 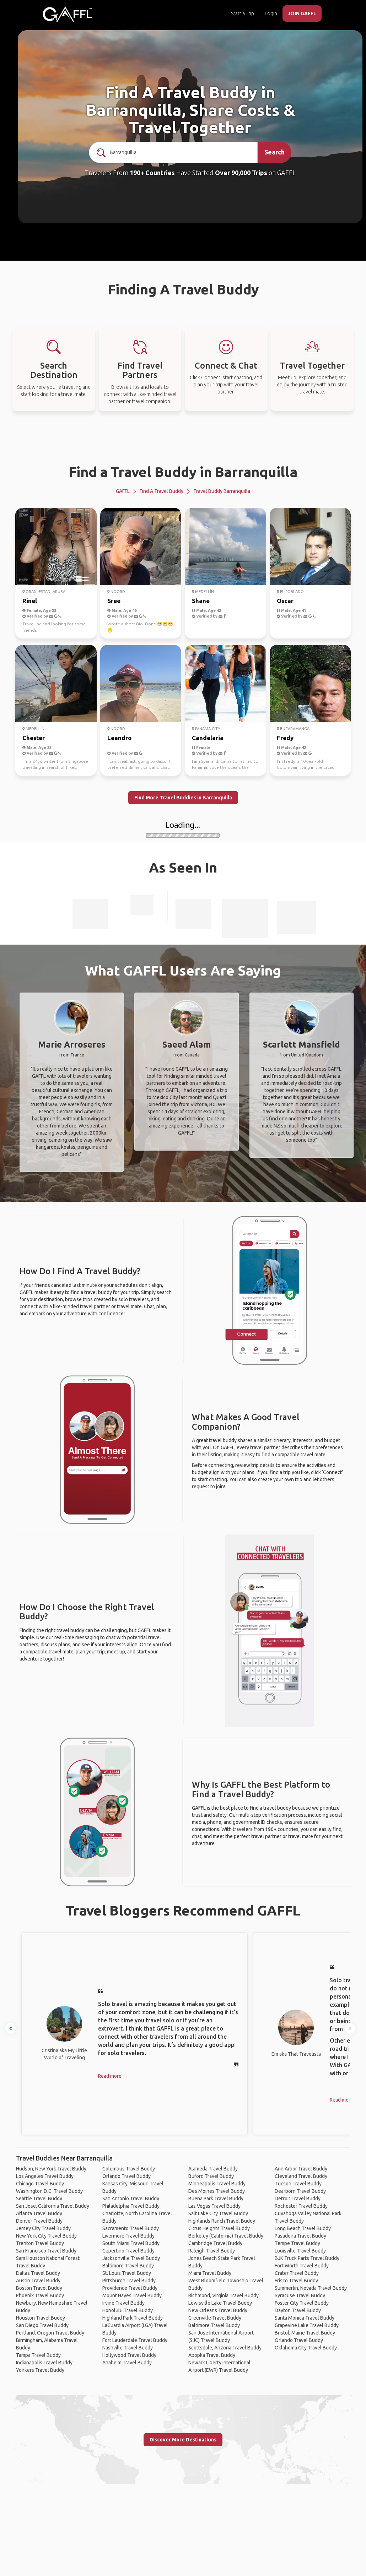 What do you see at coordinates (131, 2206) in the screenshot?
I see `Philadelphia Travel Buddy` at bounding box center [131, 2206].